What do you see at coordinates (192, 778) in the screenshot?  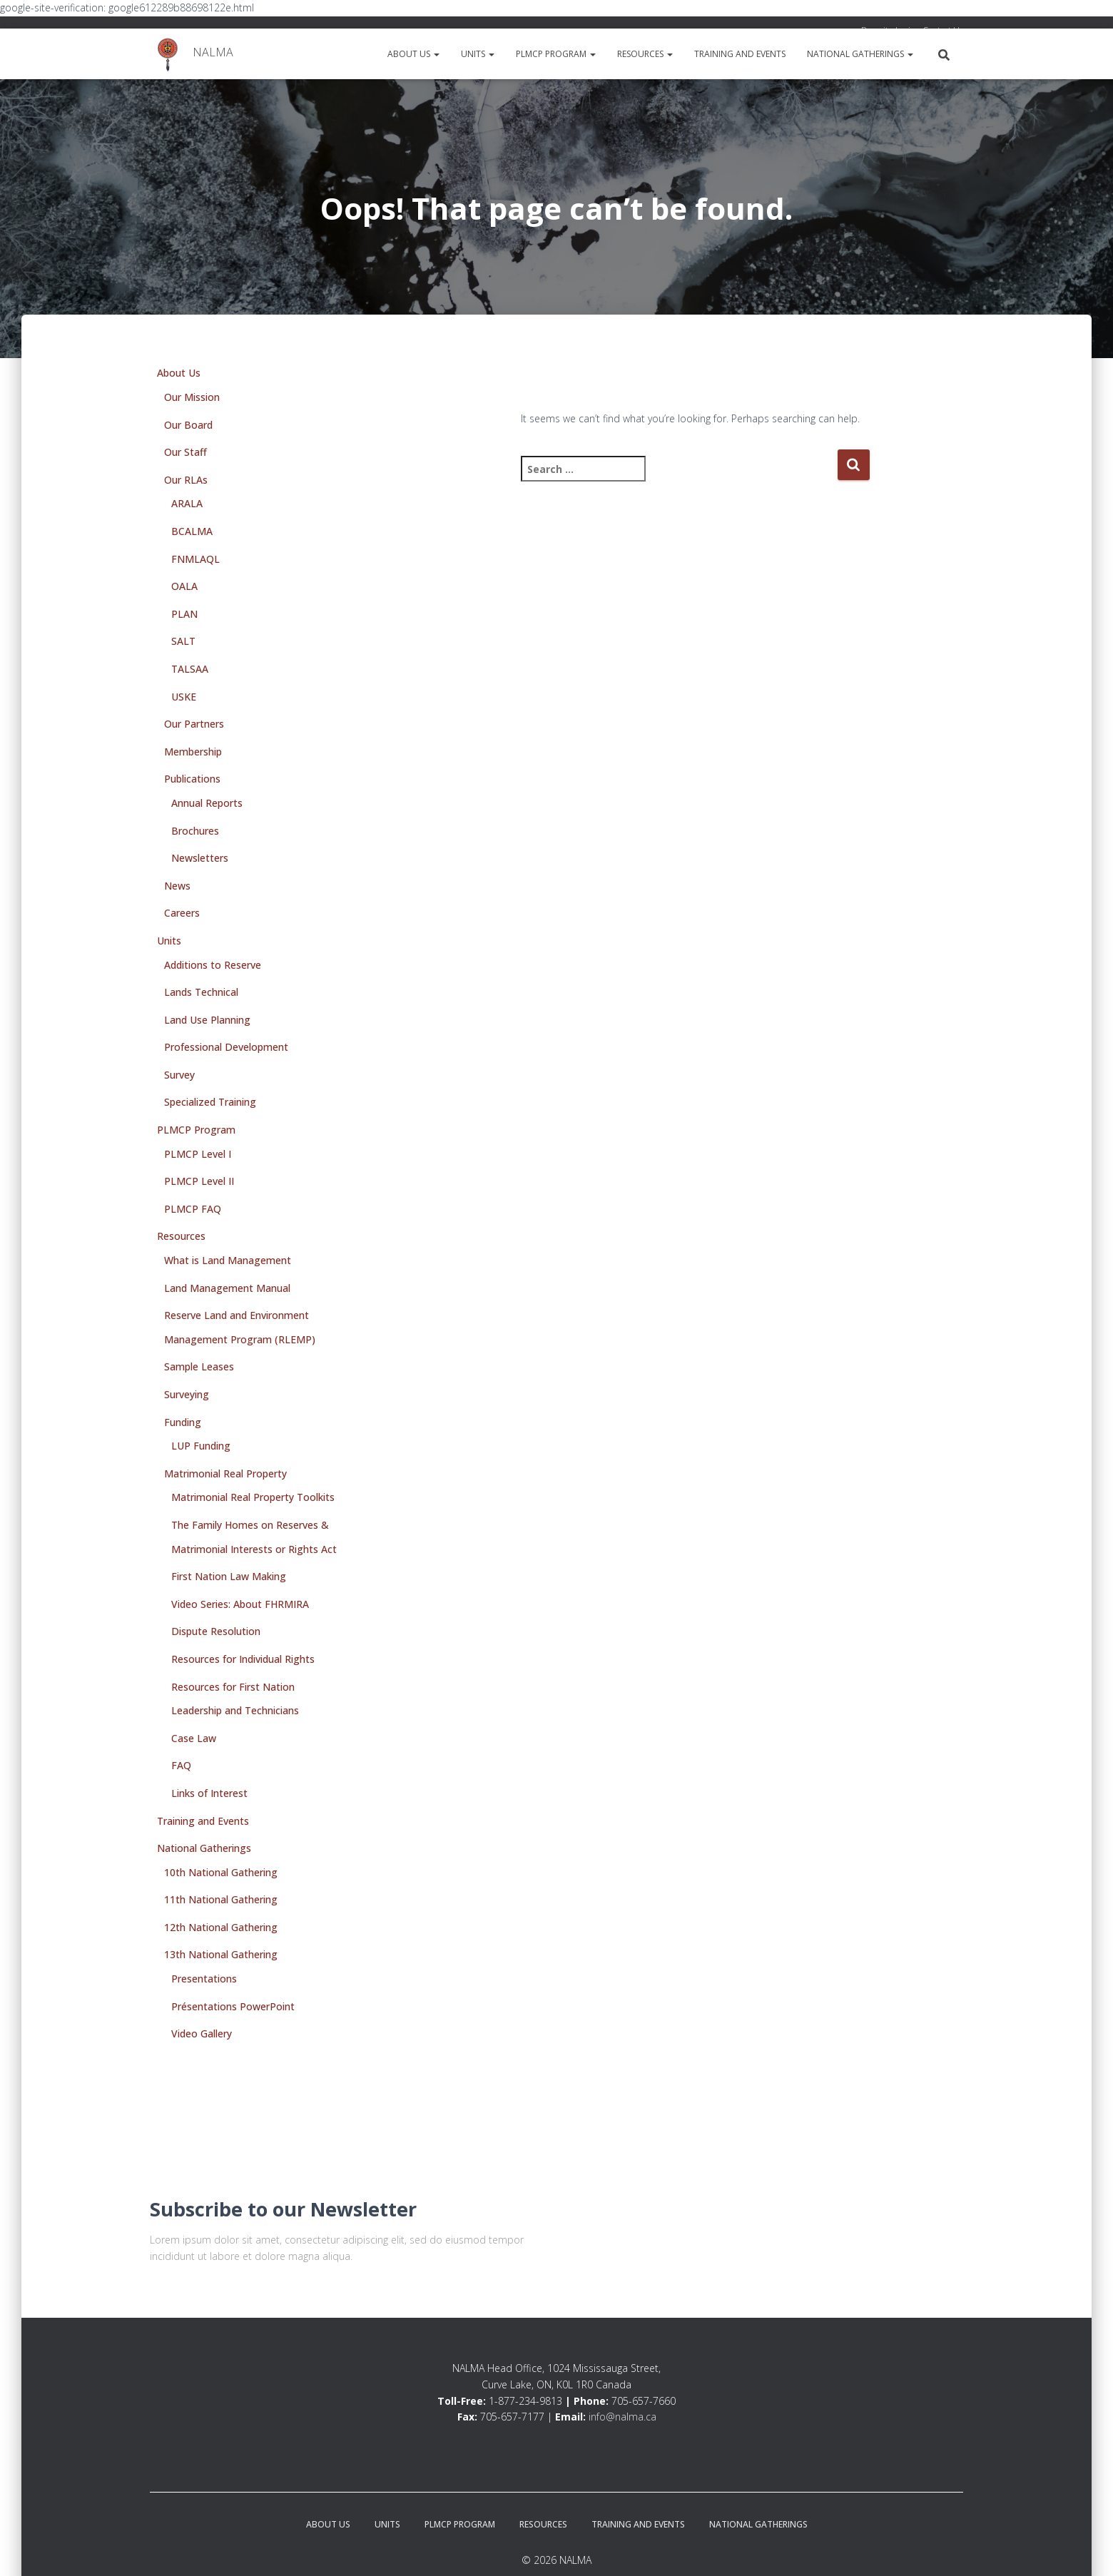 I see `Publications` at bounding box center [192, 778].